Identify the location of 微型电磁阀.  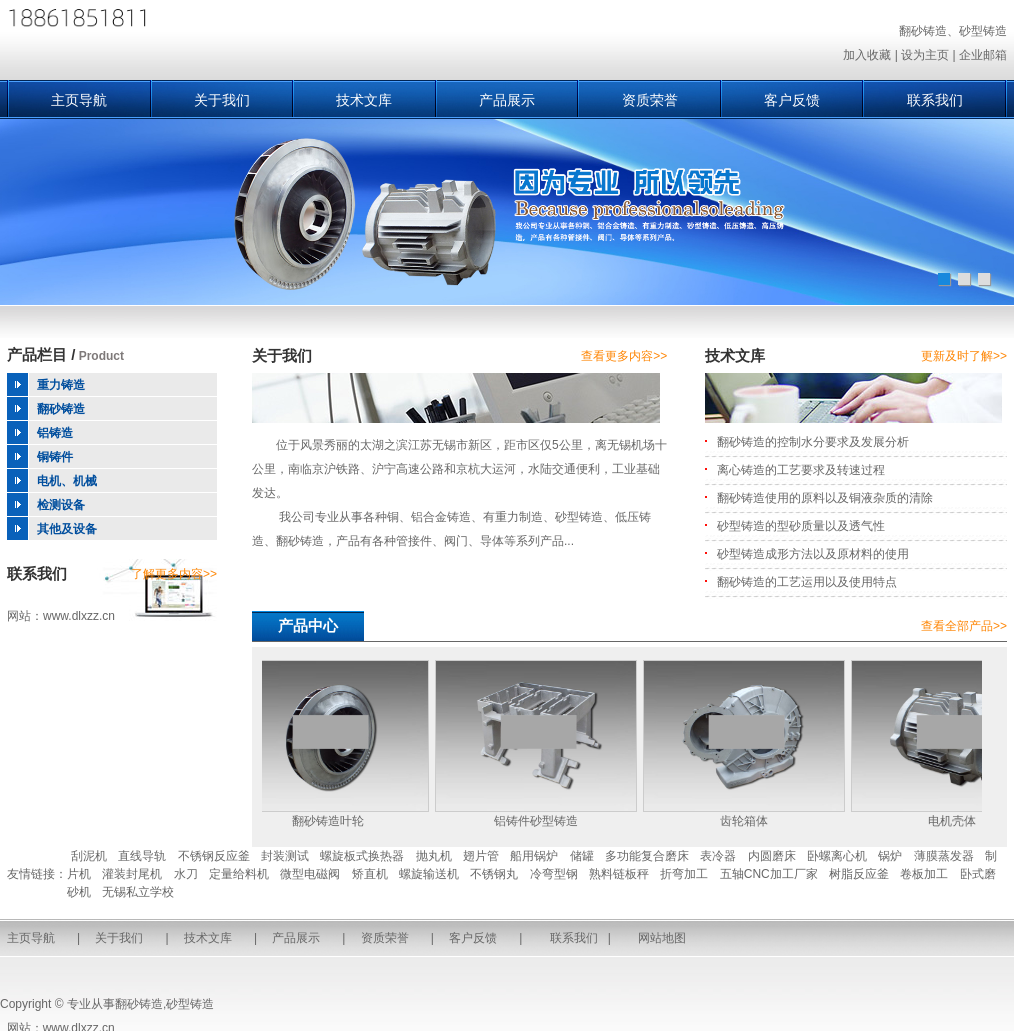
(310, 874).